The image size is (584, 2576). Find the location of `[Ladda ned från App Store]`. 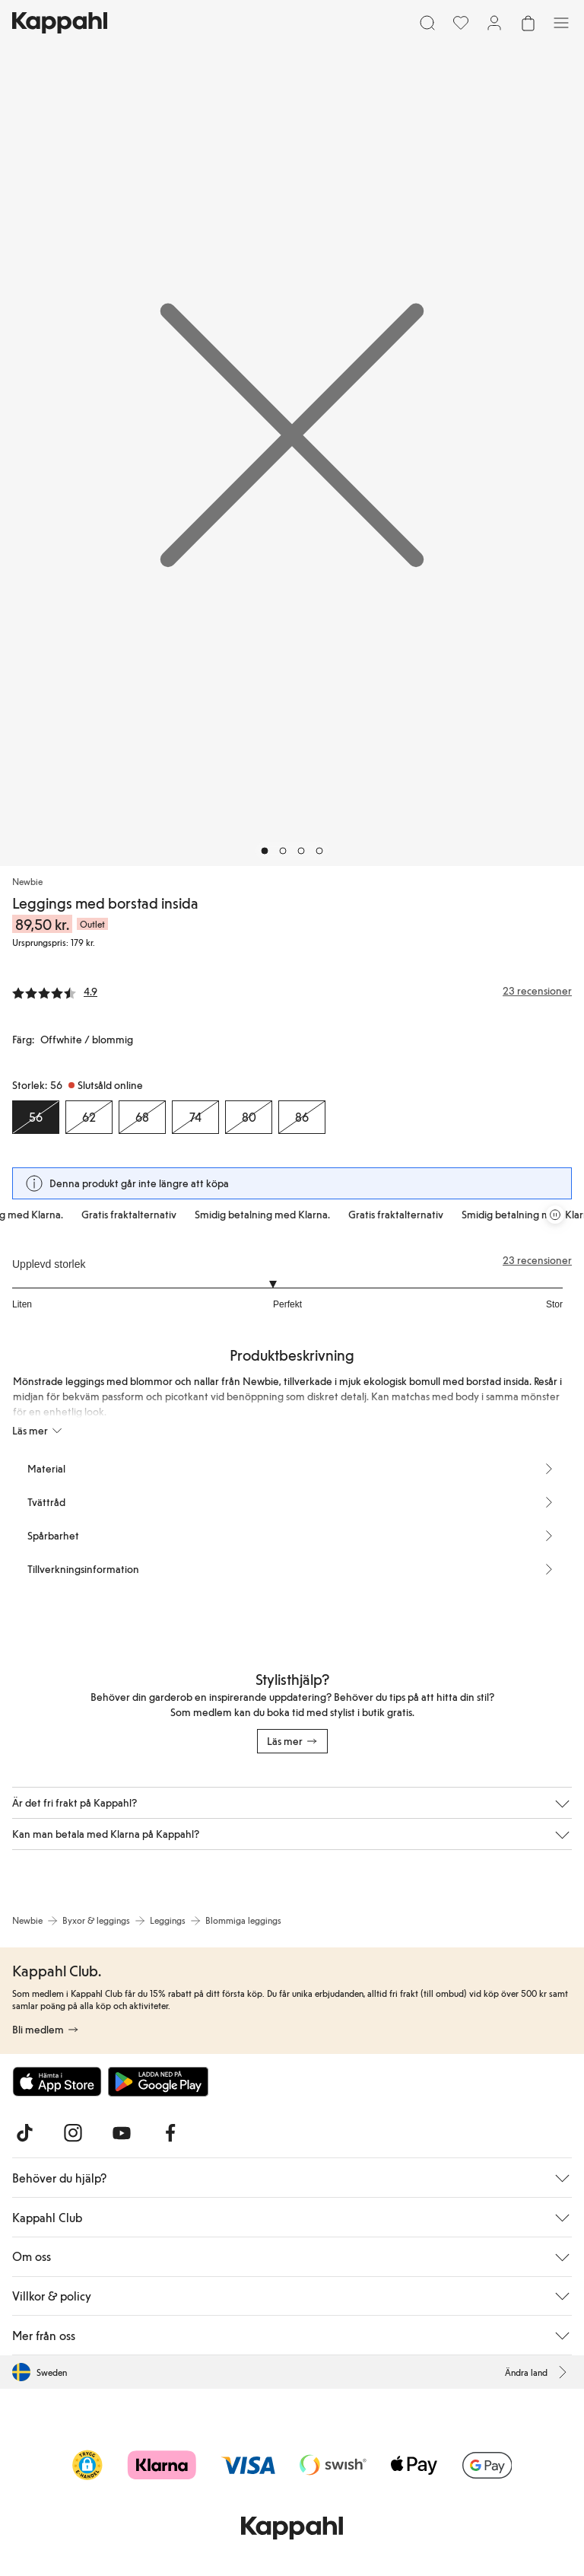

[Ladda ned från App Store] is located at coordinates (57, 2081).